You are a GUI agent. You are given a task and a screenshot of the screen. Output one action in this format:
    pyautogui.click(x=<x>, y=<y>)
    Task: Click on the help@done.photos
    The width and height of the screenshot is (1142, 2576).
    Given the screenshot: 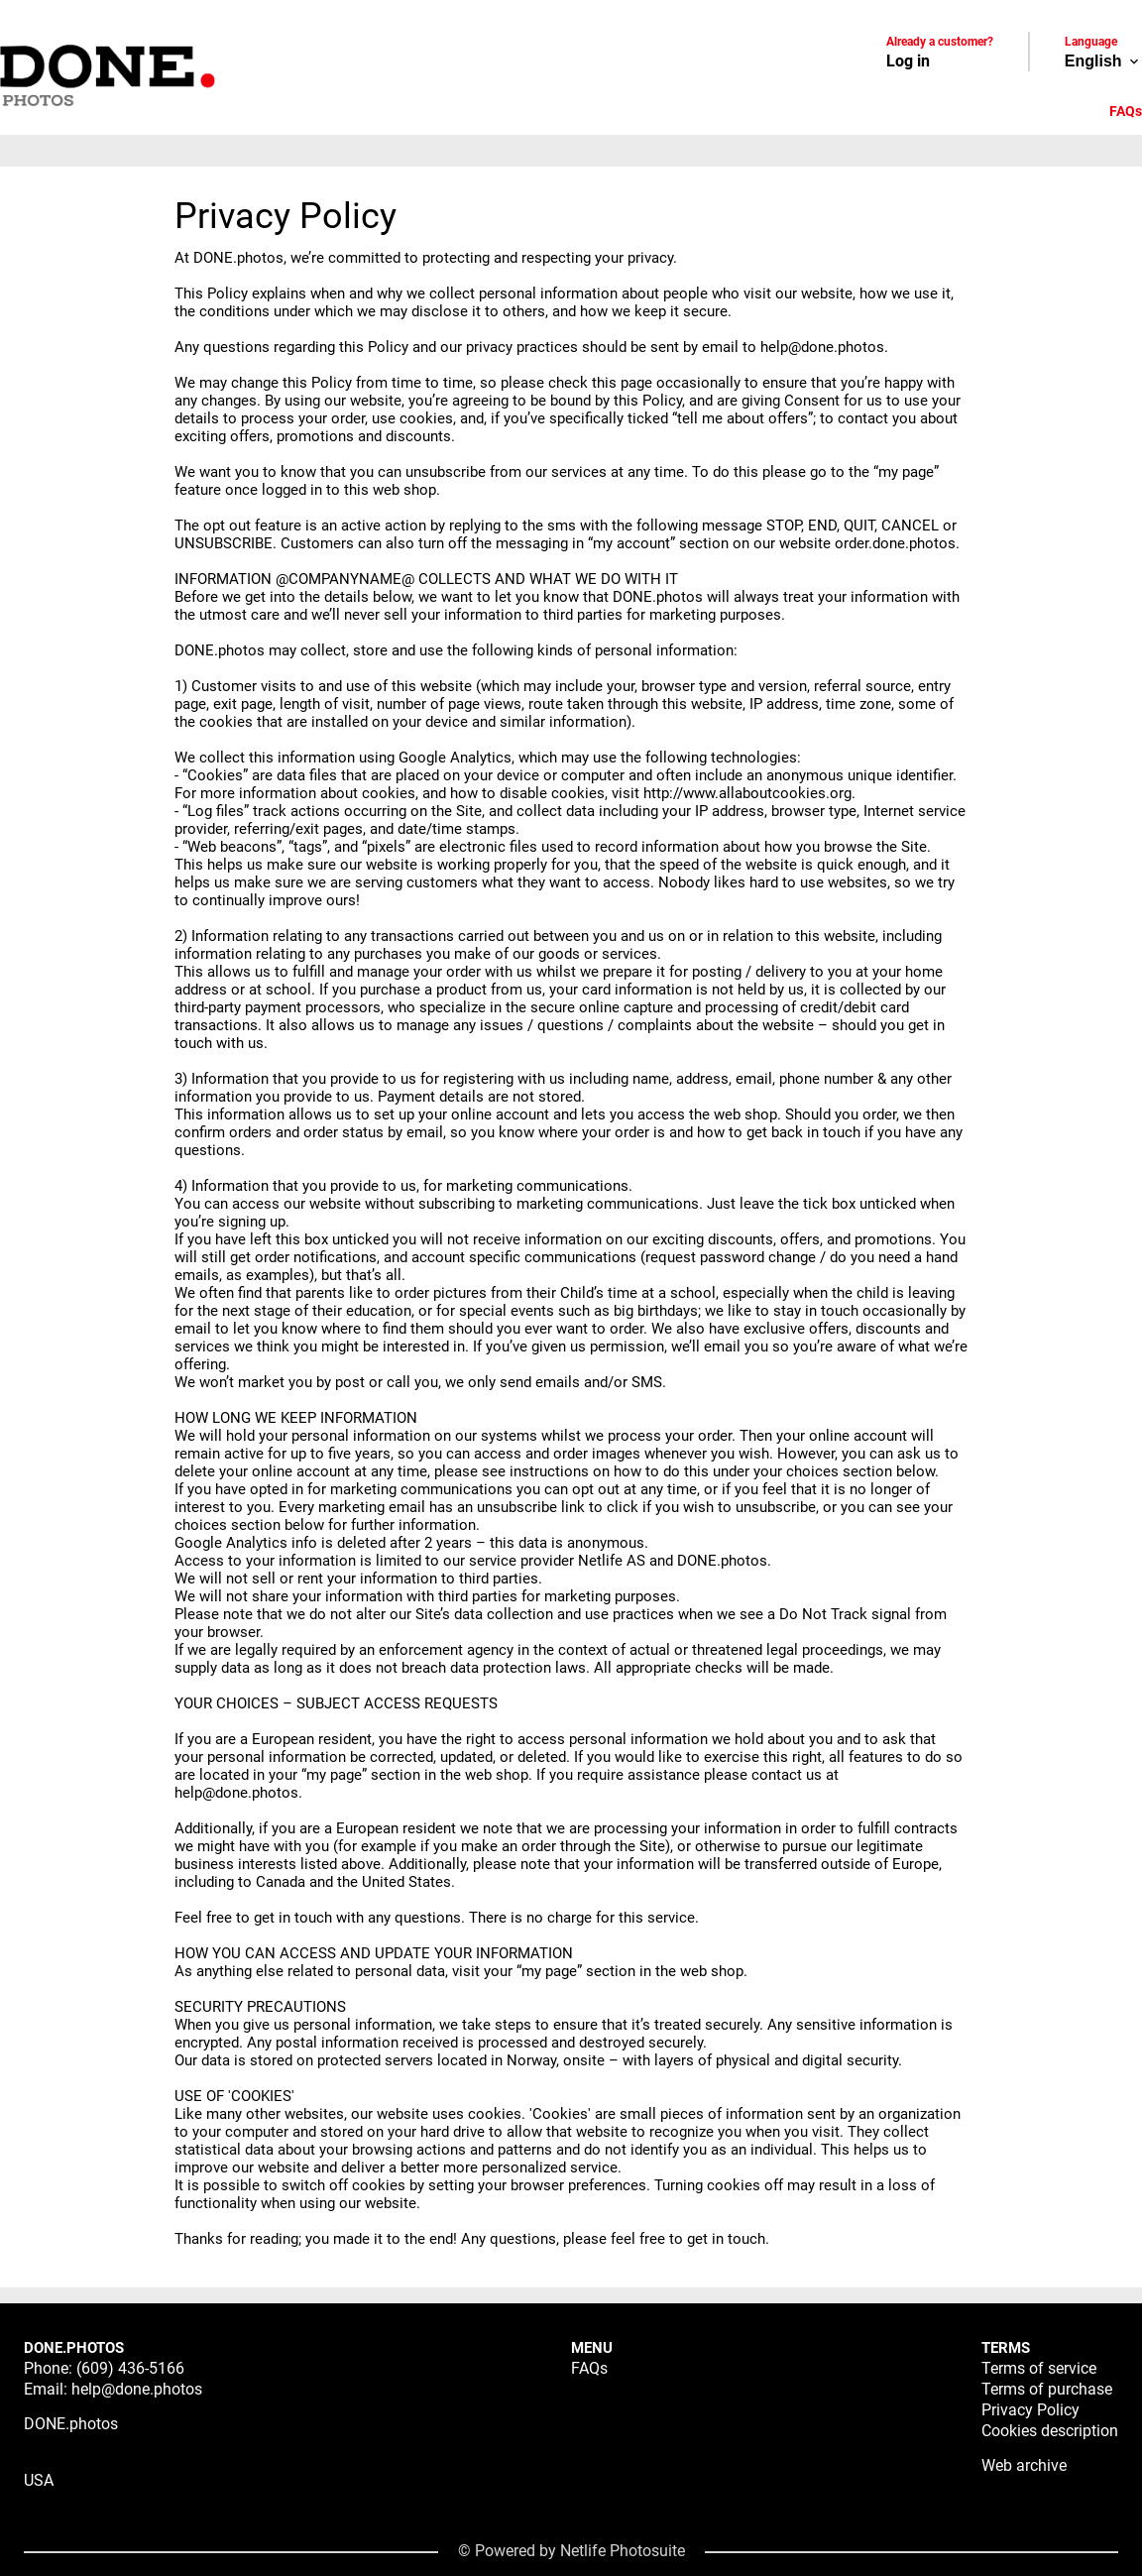 What is the action you would take?
    pyautogui.click(x=136, y=2389)
    